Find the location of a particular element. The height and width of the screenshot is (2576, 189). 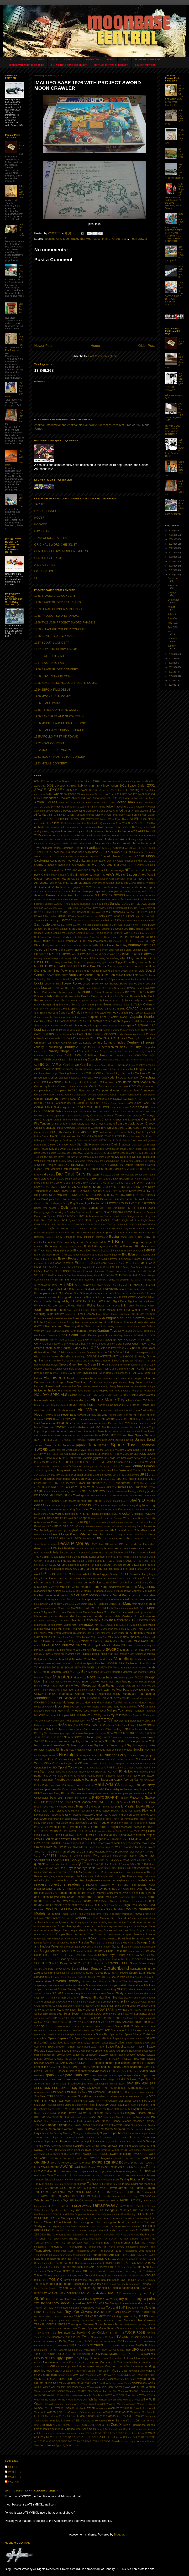

Candy and Andy is located at coordinates (69, 1012).